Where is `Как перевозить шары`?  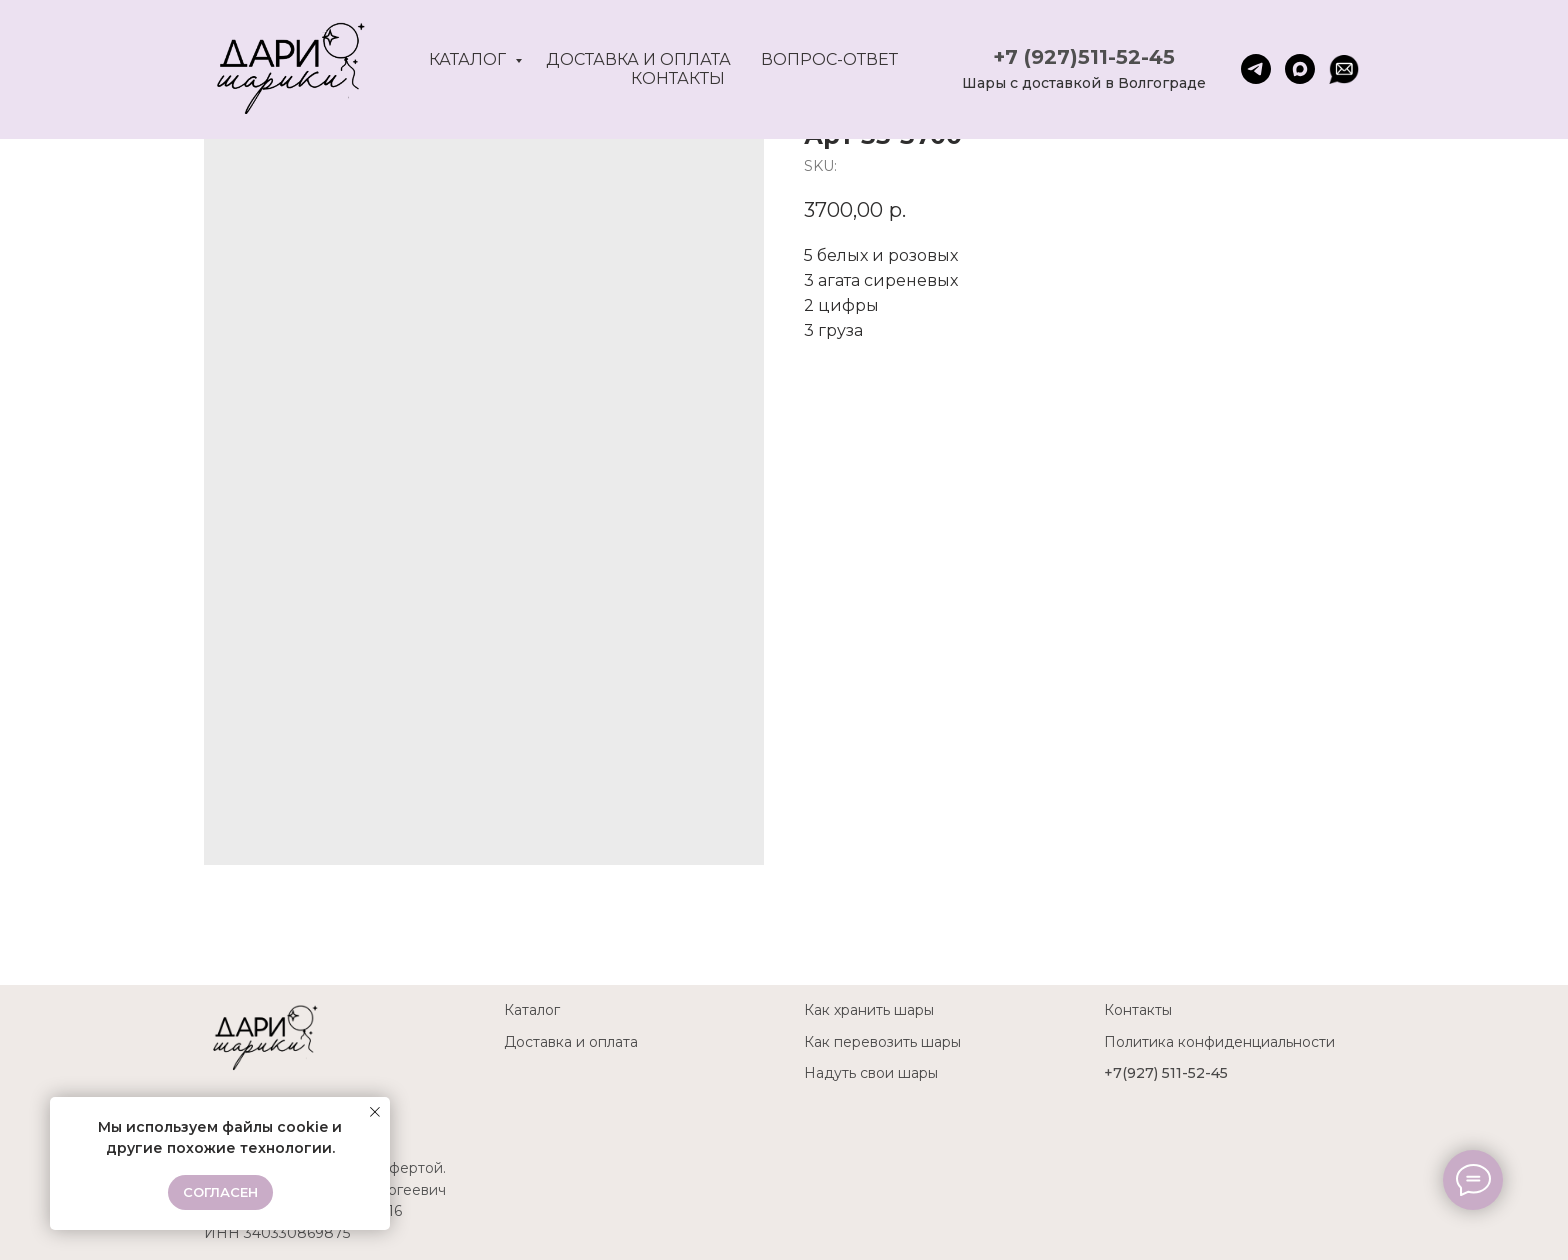
Как перевозить шары is located at coordinates (882, 1042).